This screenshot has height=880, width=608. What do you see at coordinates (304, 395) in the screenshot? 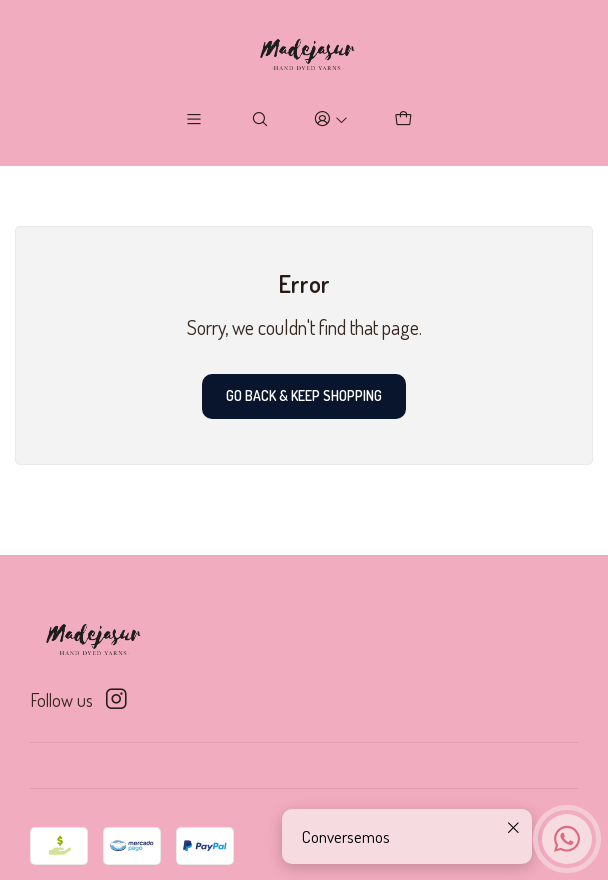
I see `Go back & Keep Shopping` at bounding box center [304, 395].